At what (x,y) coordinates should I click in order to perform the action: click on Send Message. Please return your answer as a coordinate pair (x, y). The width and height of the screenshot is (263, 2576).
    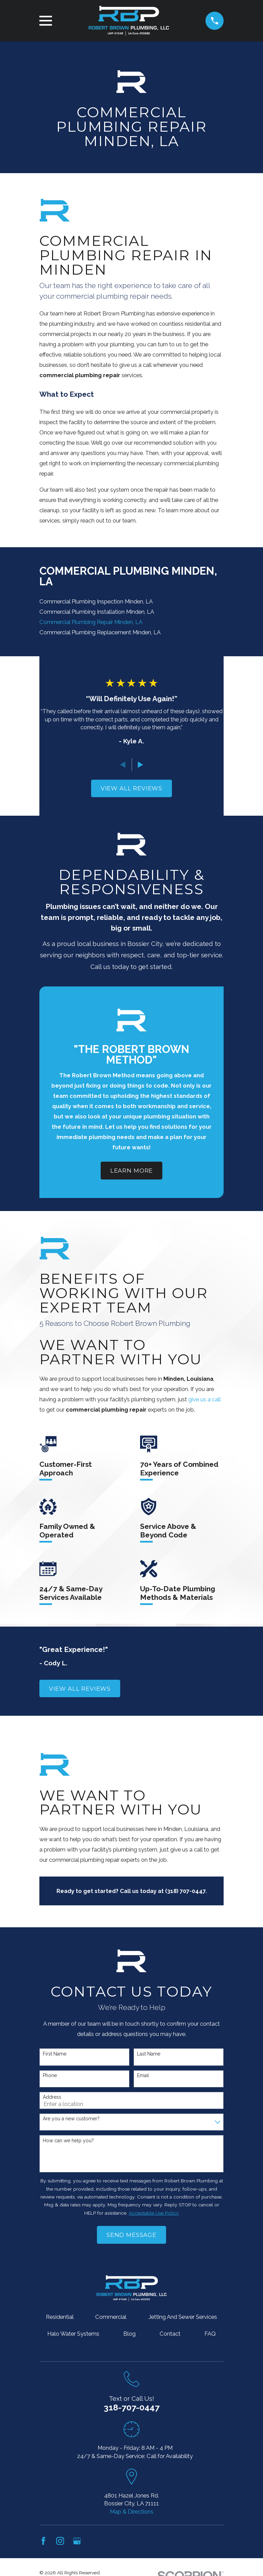
    Looking at the image, I should click on (131, 2234).